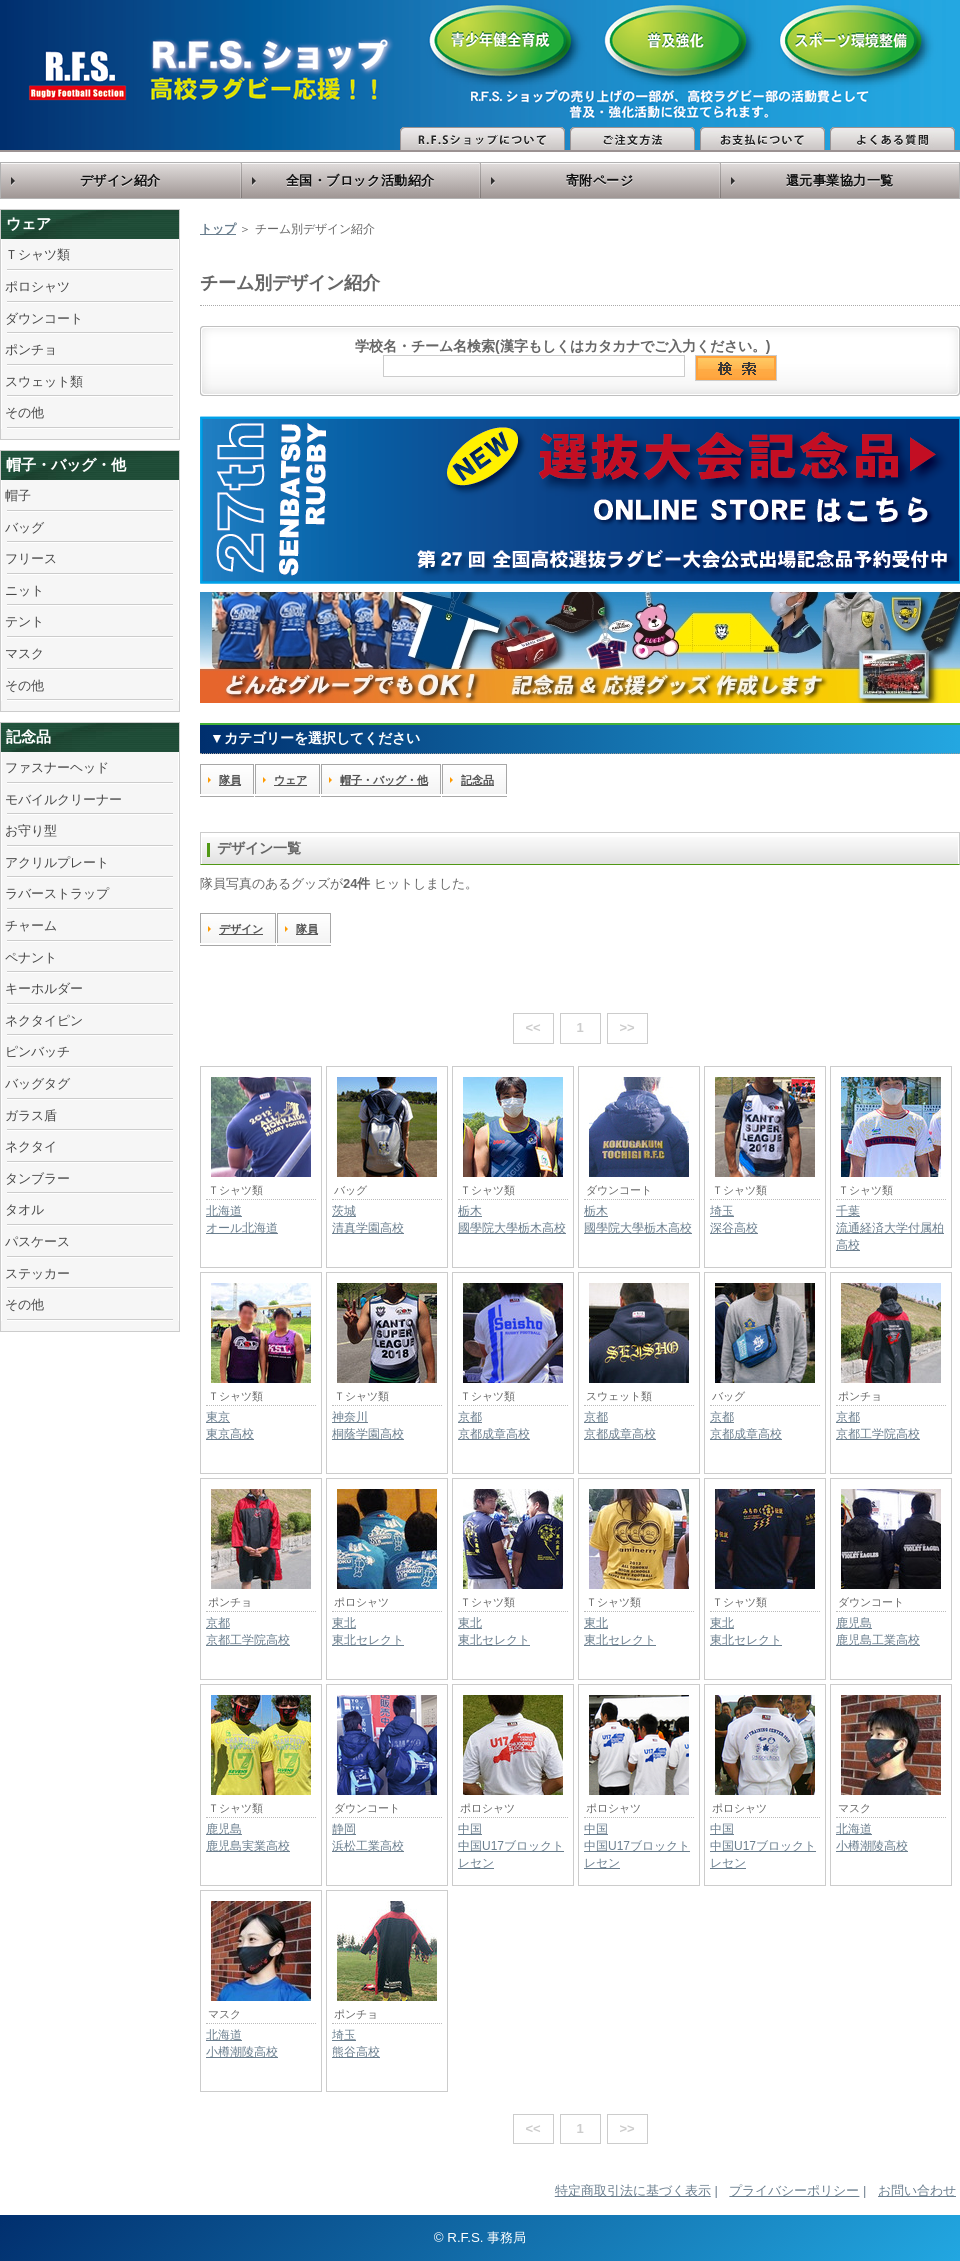  Describe the element at coordinates (242, 1219) in the screenshot. I see `北海道オール北海道` at that location.